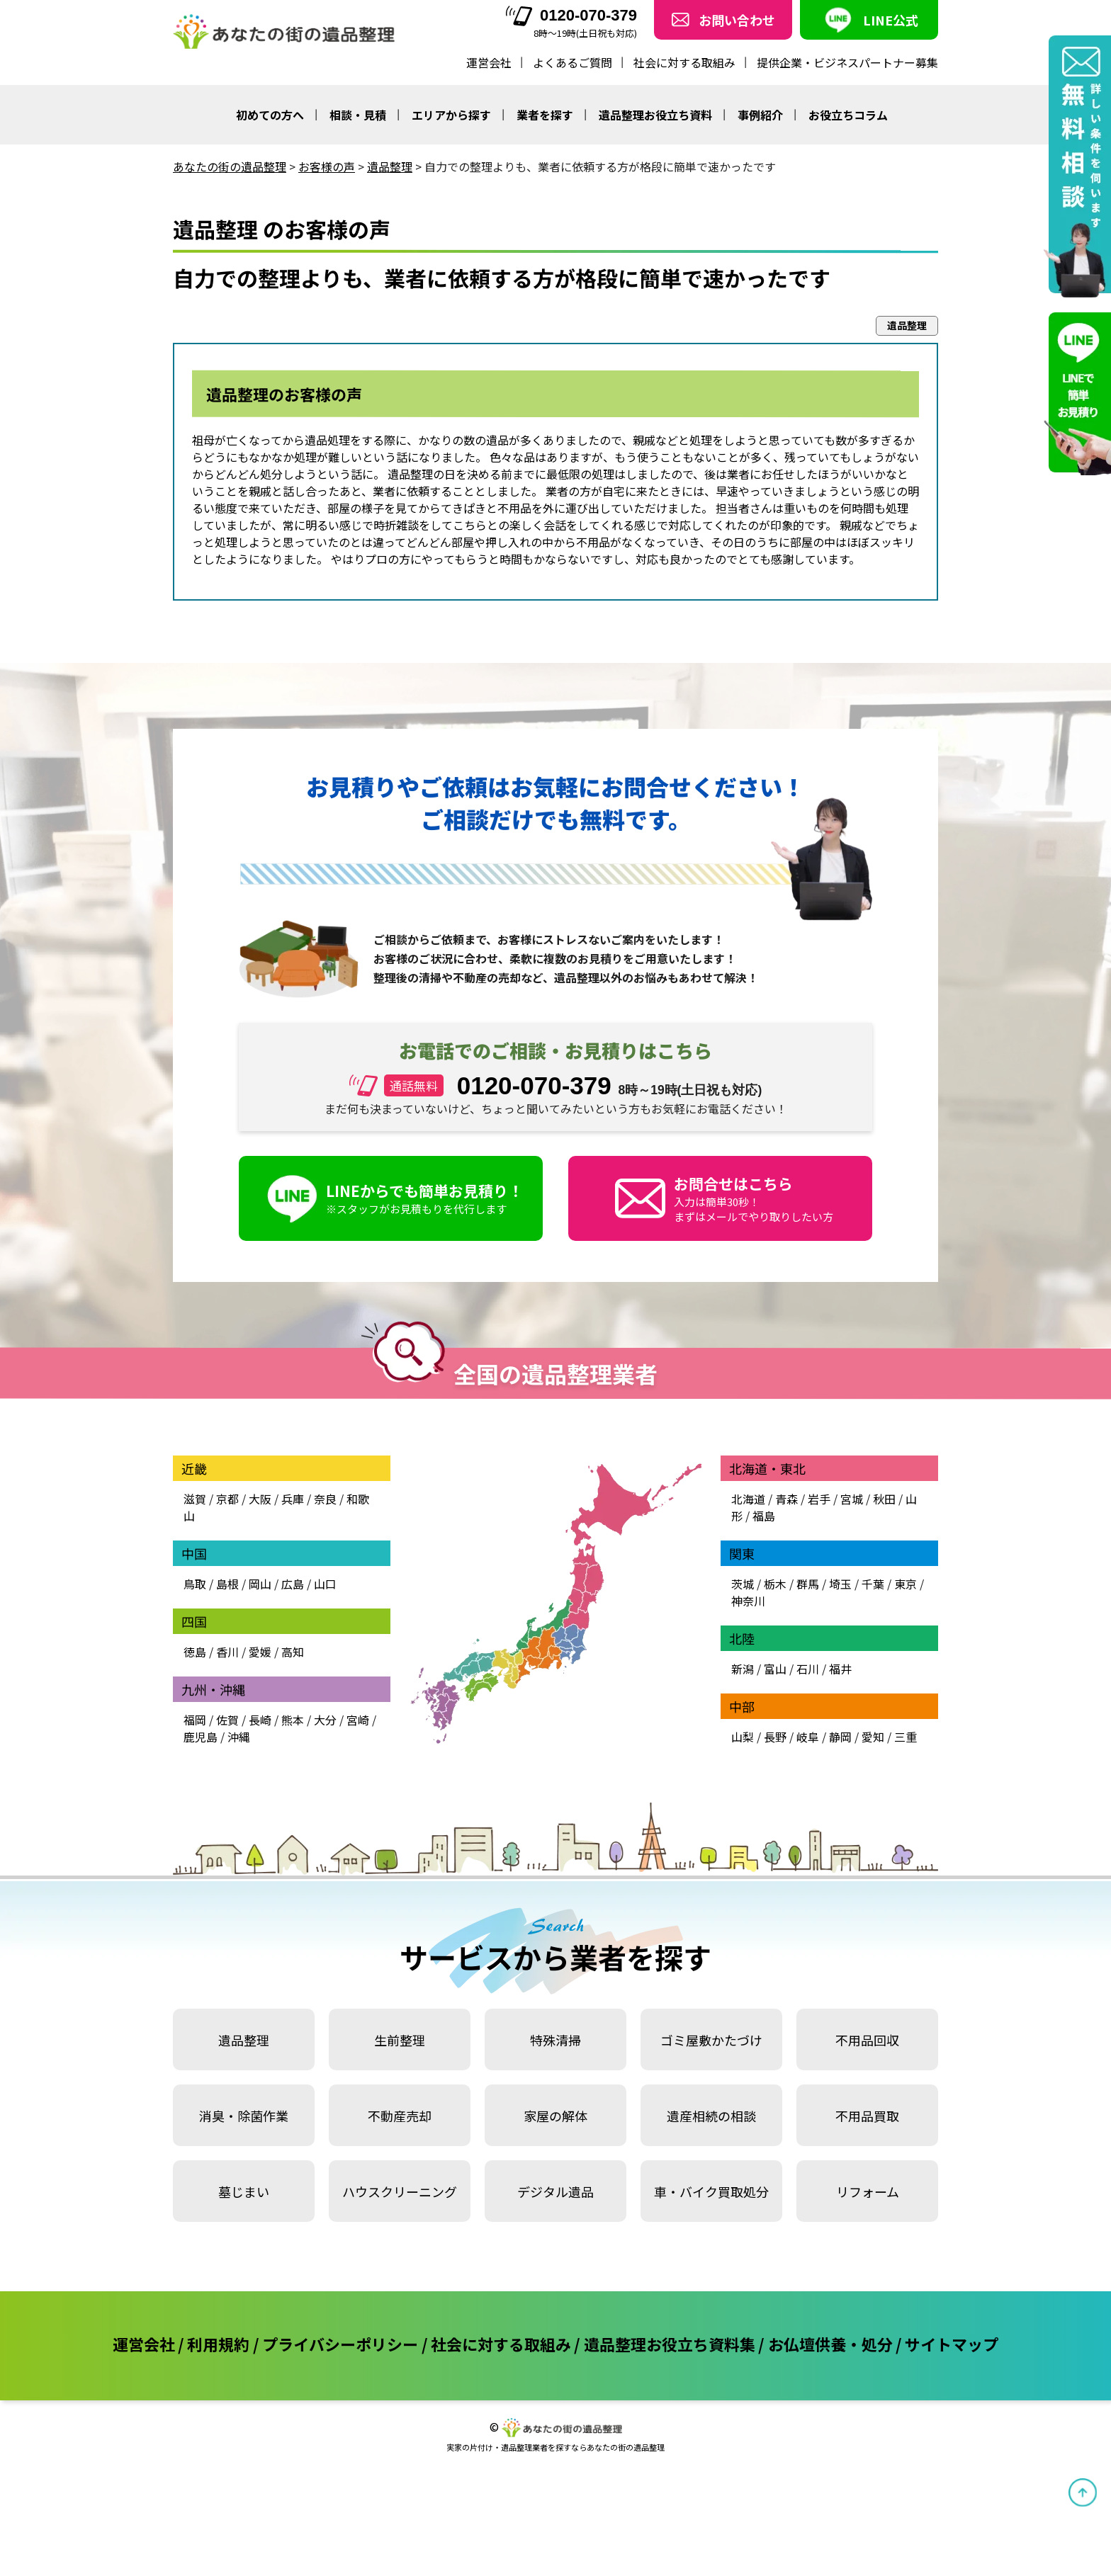  I want to click on プライバシーポリシー, so click(340, 2343).